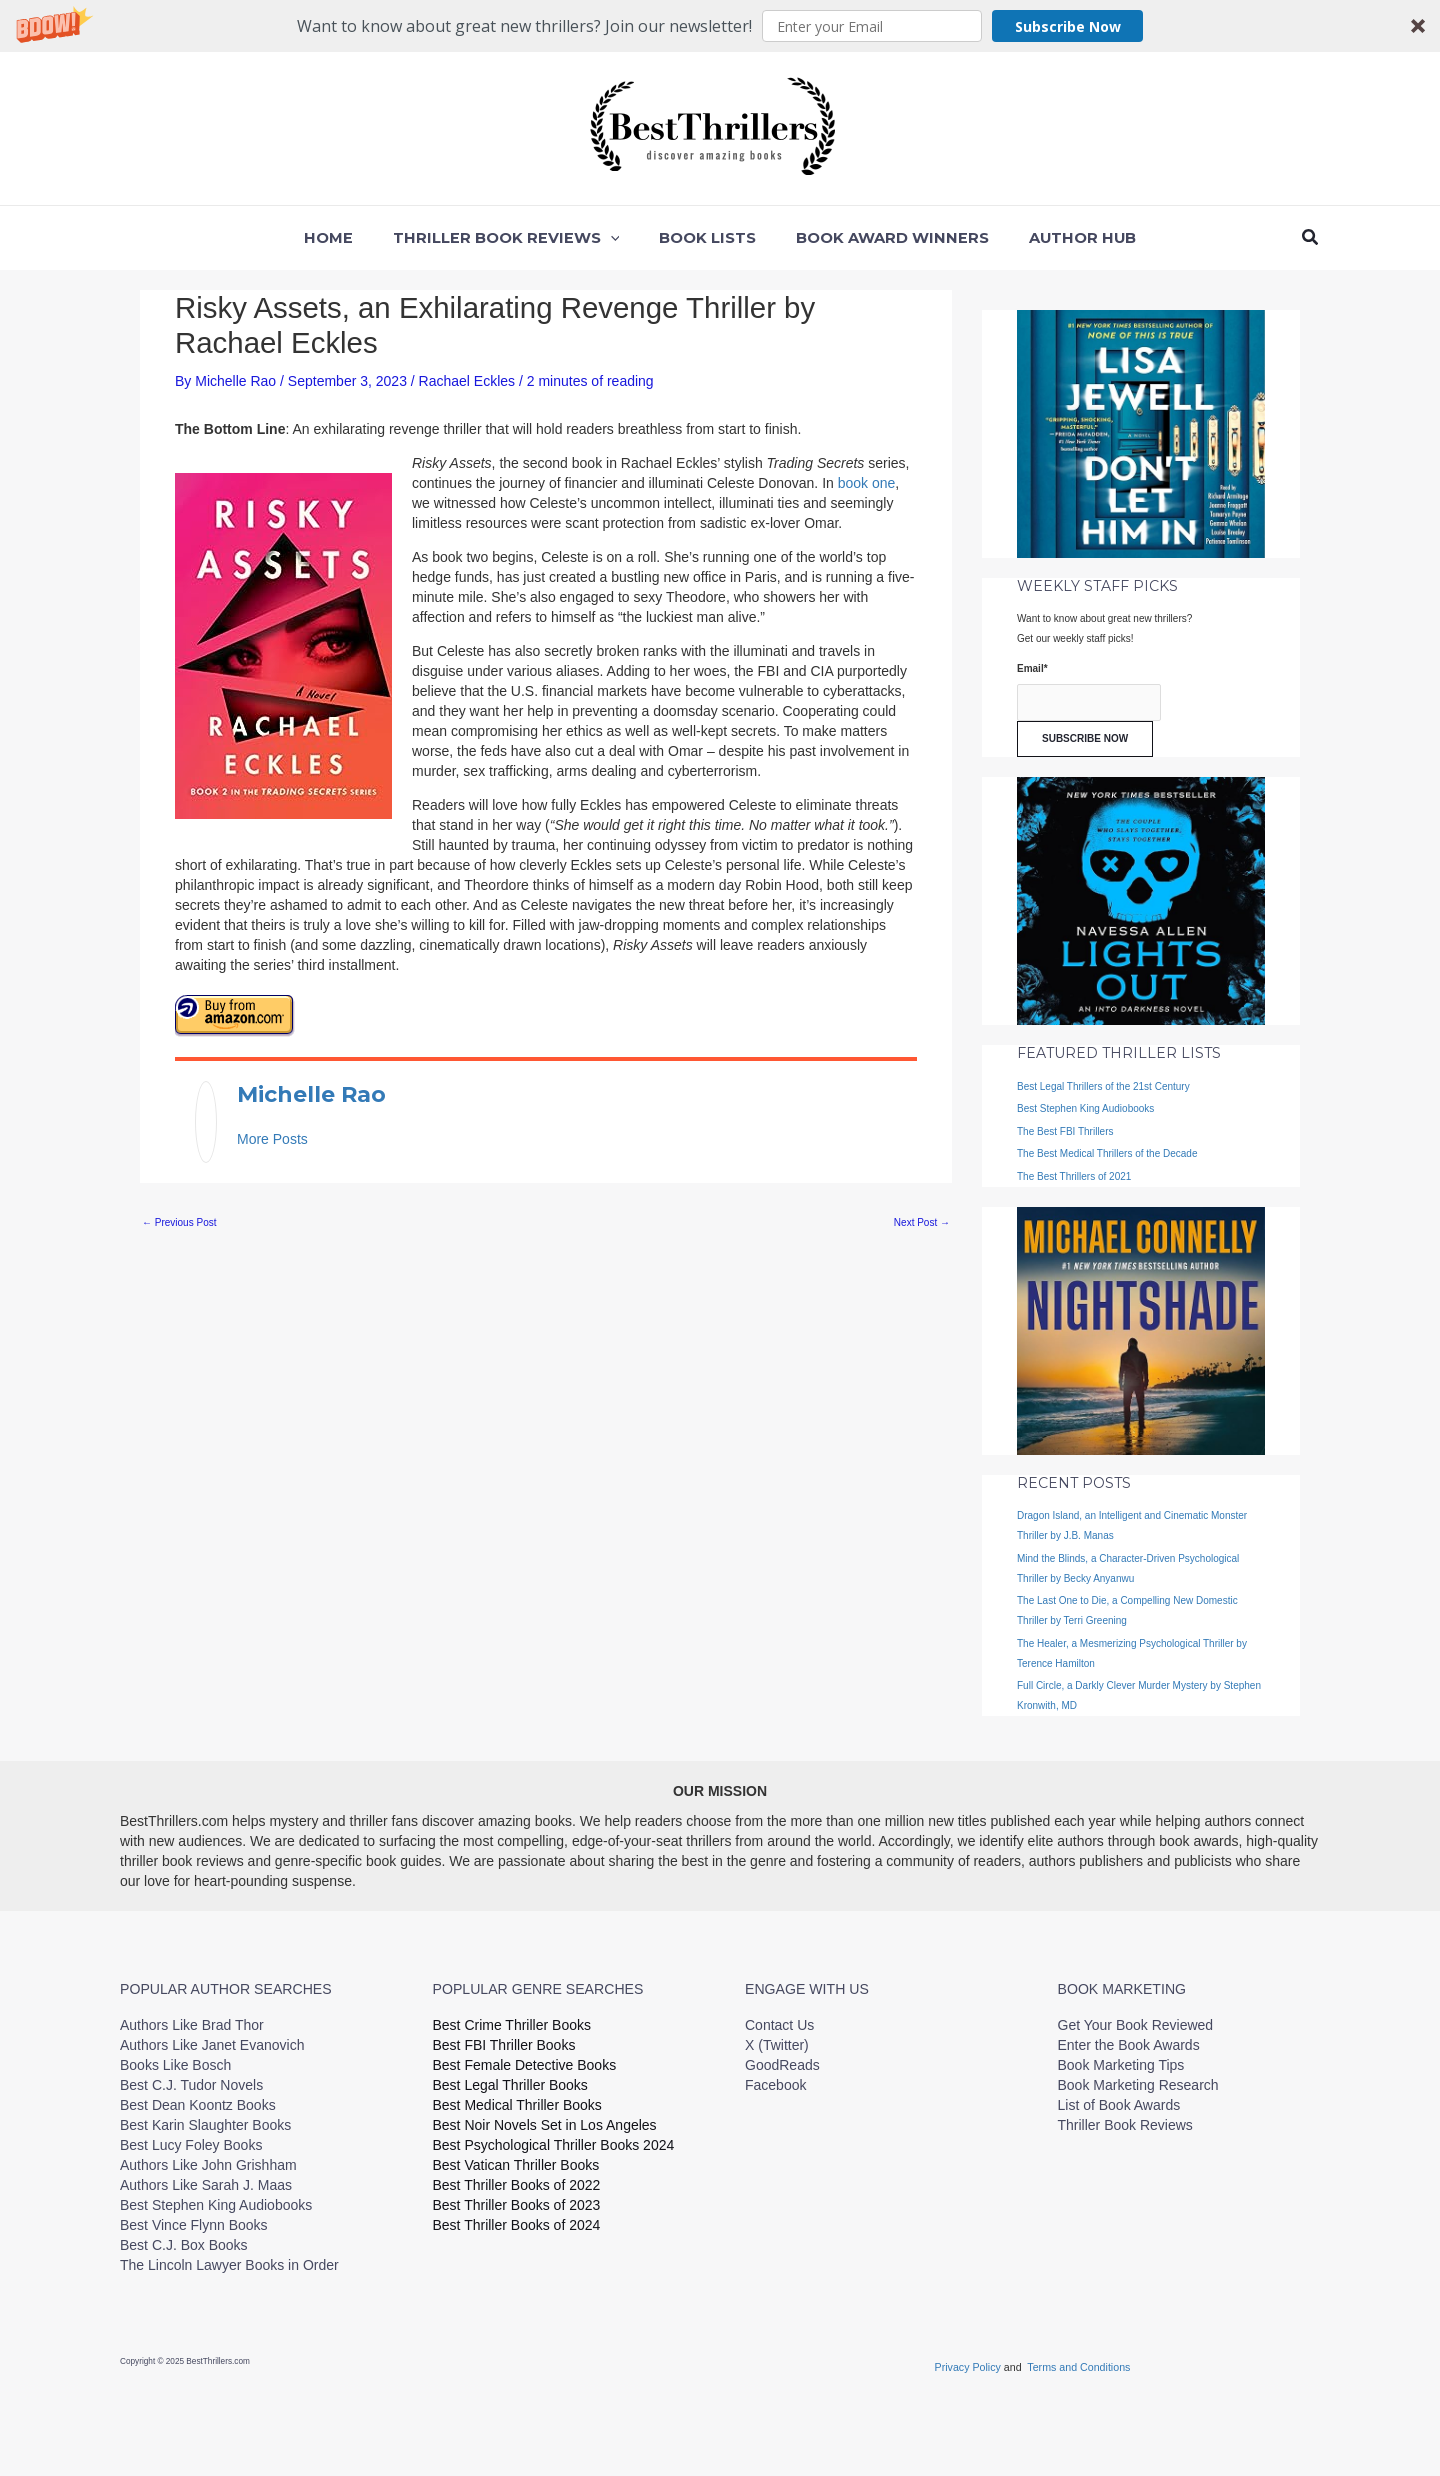 This screenshot has height=2476, width=1440. I want to click on Best Stephen King Audiobooks, so click(1085, 1108).